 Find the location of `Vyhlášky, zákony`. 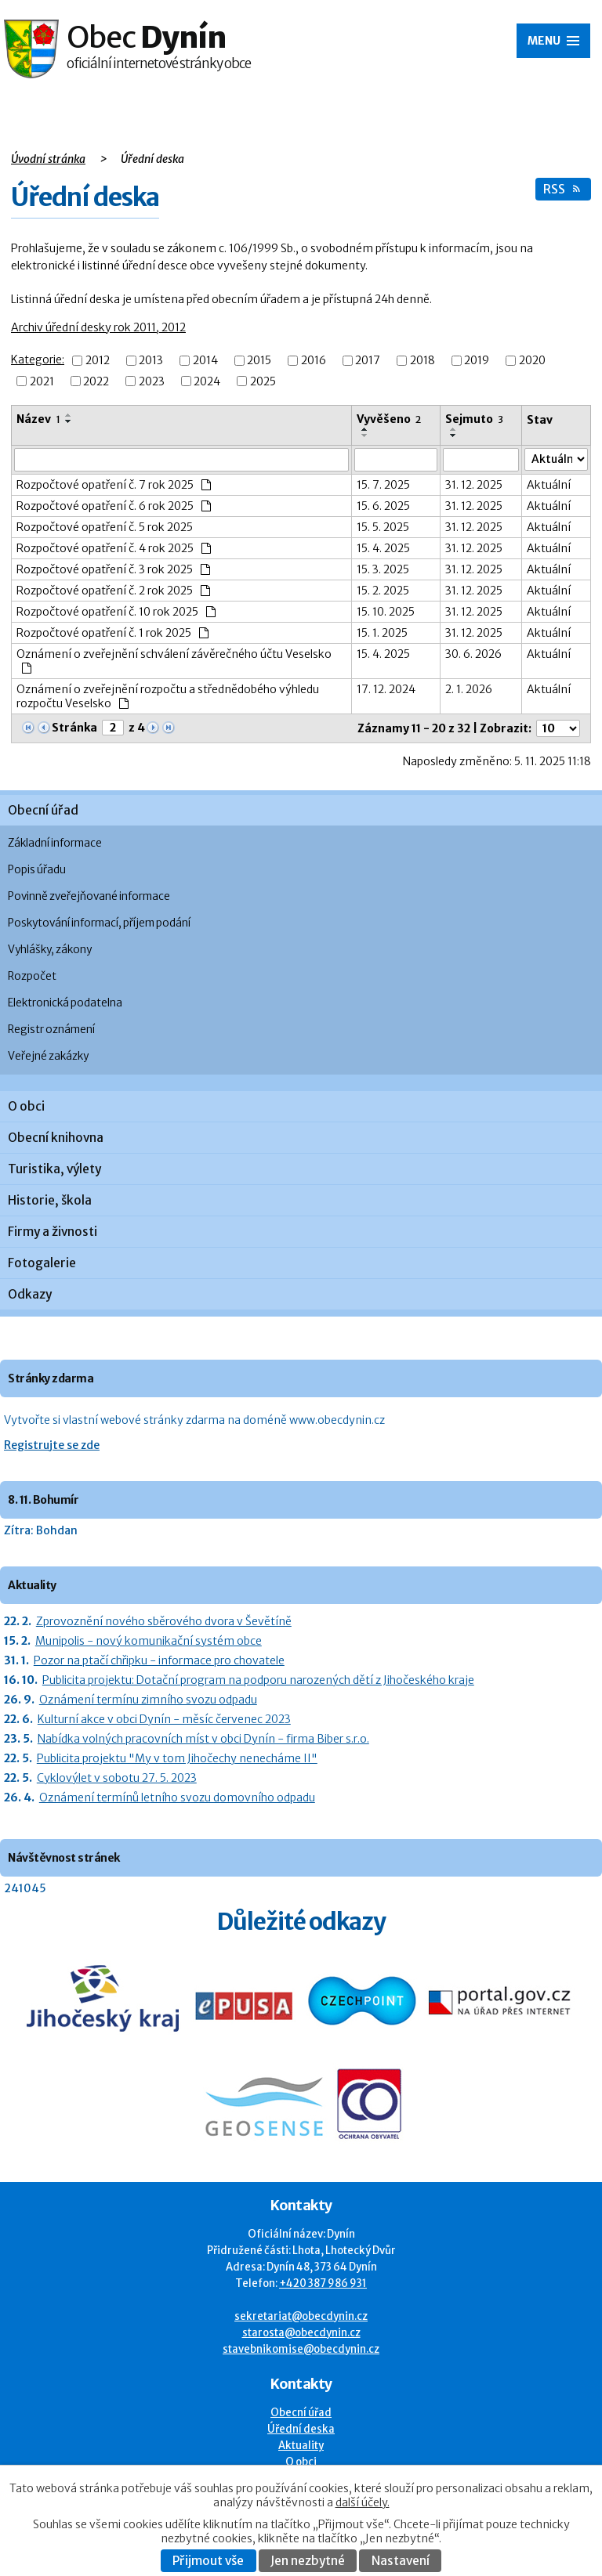

Vyhlášky, zákony is located at coordinates (50, 949).